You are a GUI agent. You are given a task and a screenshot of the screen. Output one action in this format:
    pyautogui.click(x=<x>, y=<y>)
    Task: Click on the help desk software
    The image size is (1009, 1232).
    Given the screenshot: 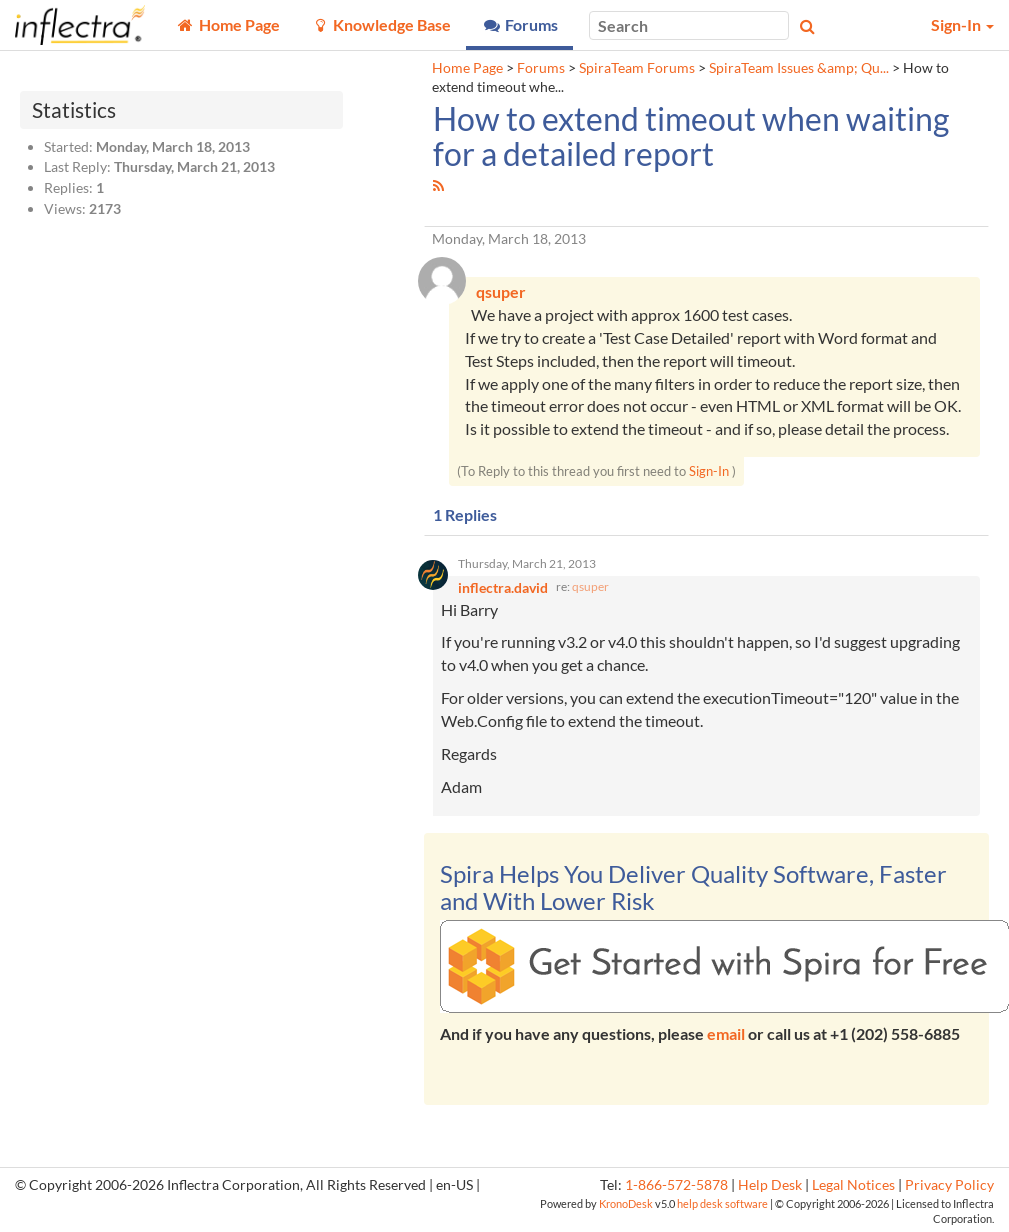 What is the action you would take?
    pyautogui.click(x=722, y=1203)
    